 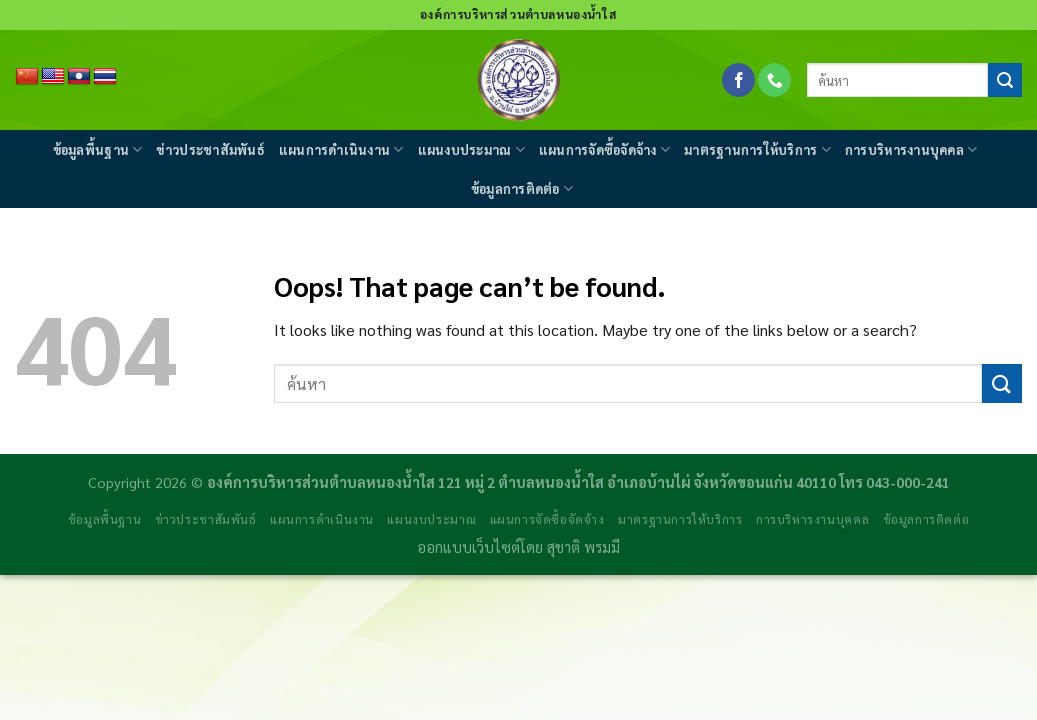 I want to click on แผนการจัดซื้อจัดจ้าง, so click(x=604, y=149).